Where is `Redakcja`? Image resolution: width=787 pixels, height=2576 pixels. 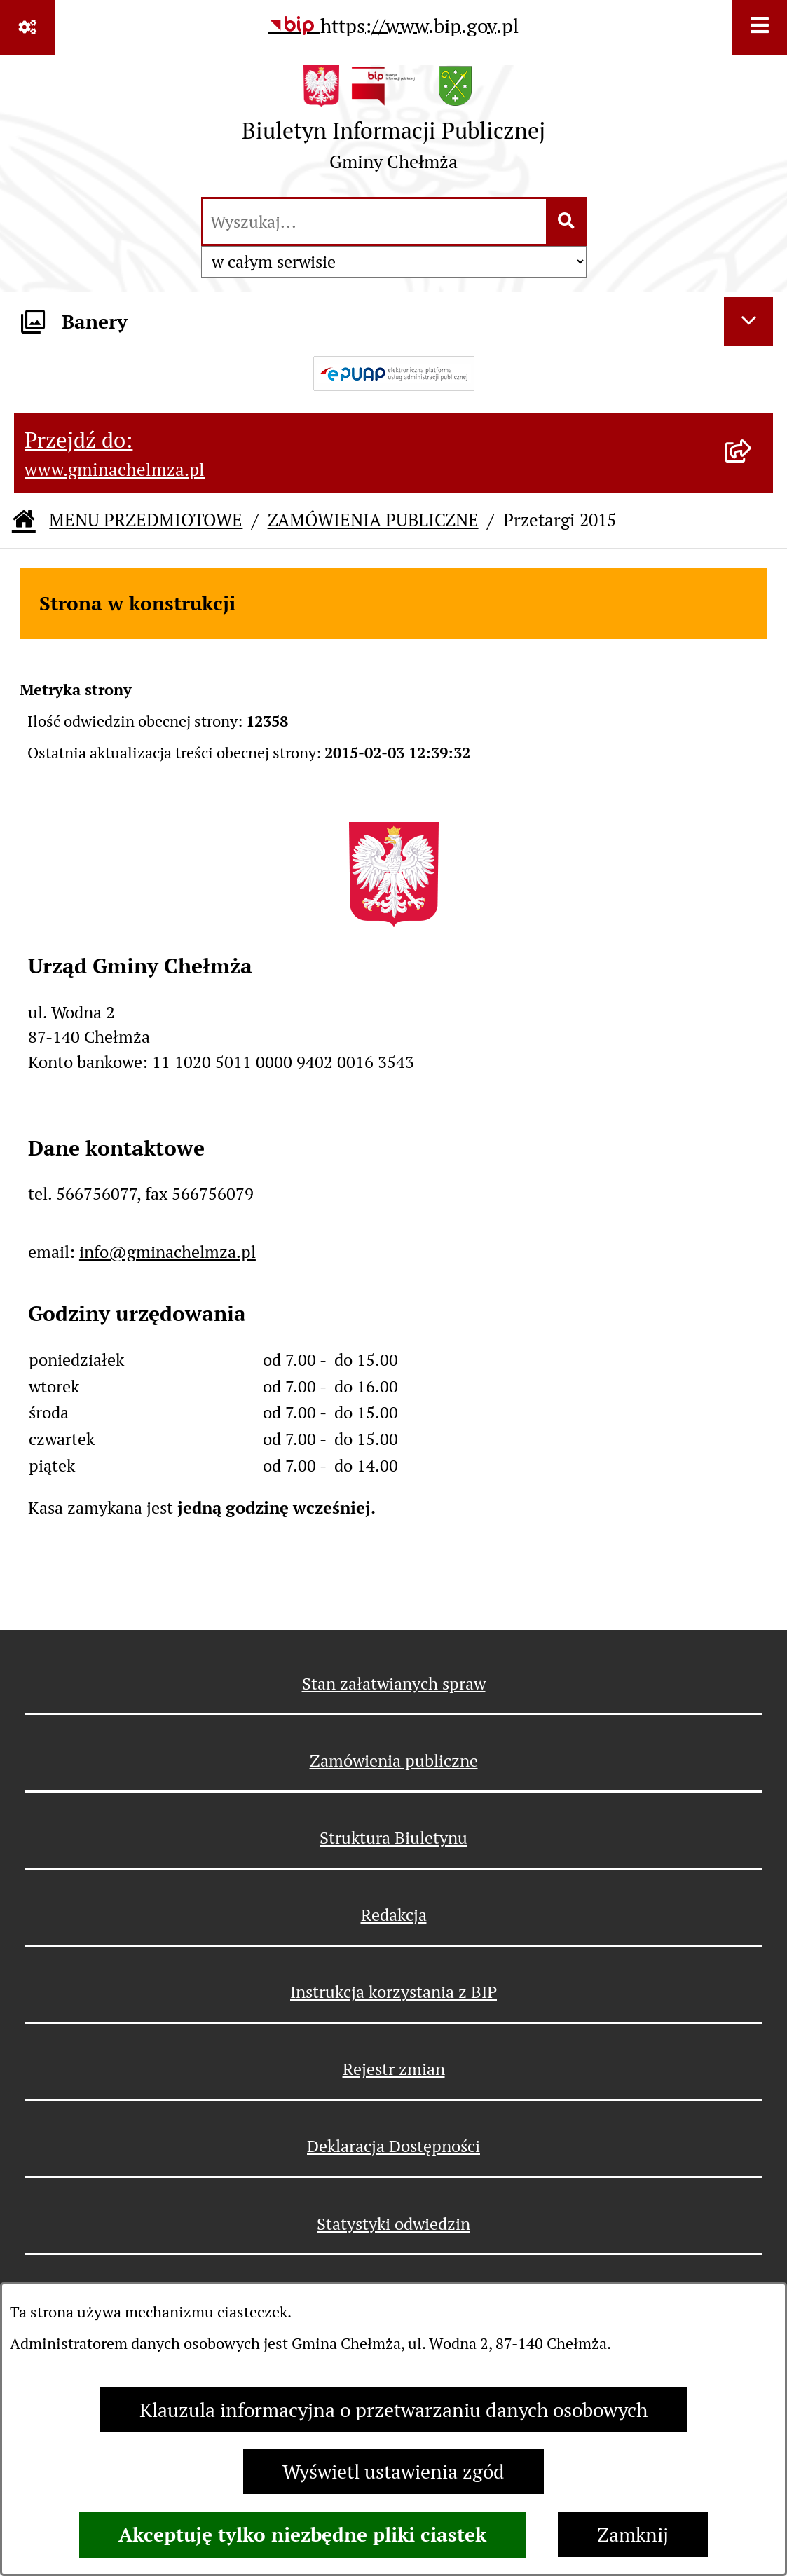 Redakcja is located at coordinates (394, 1915).